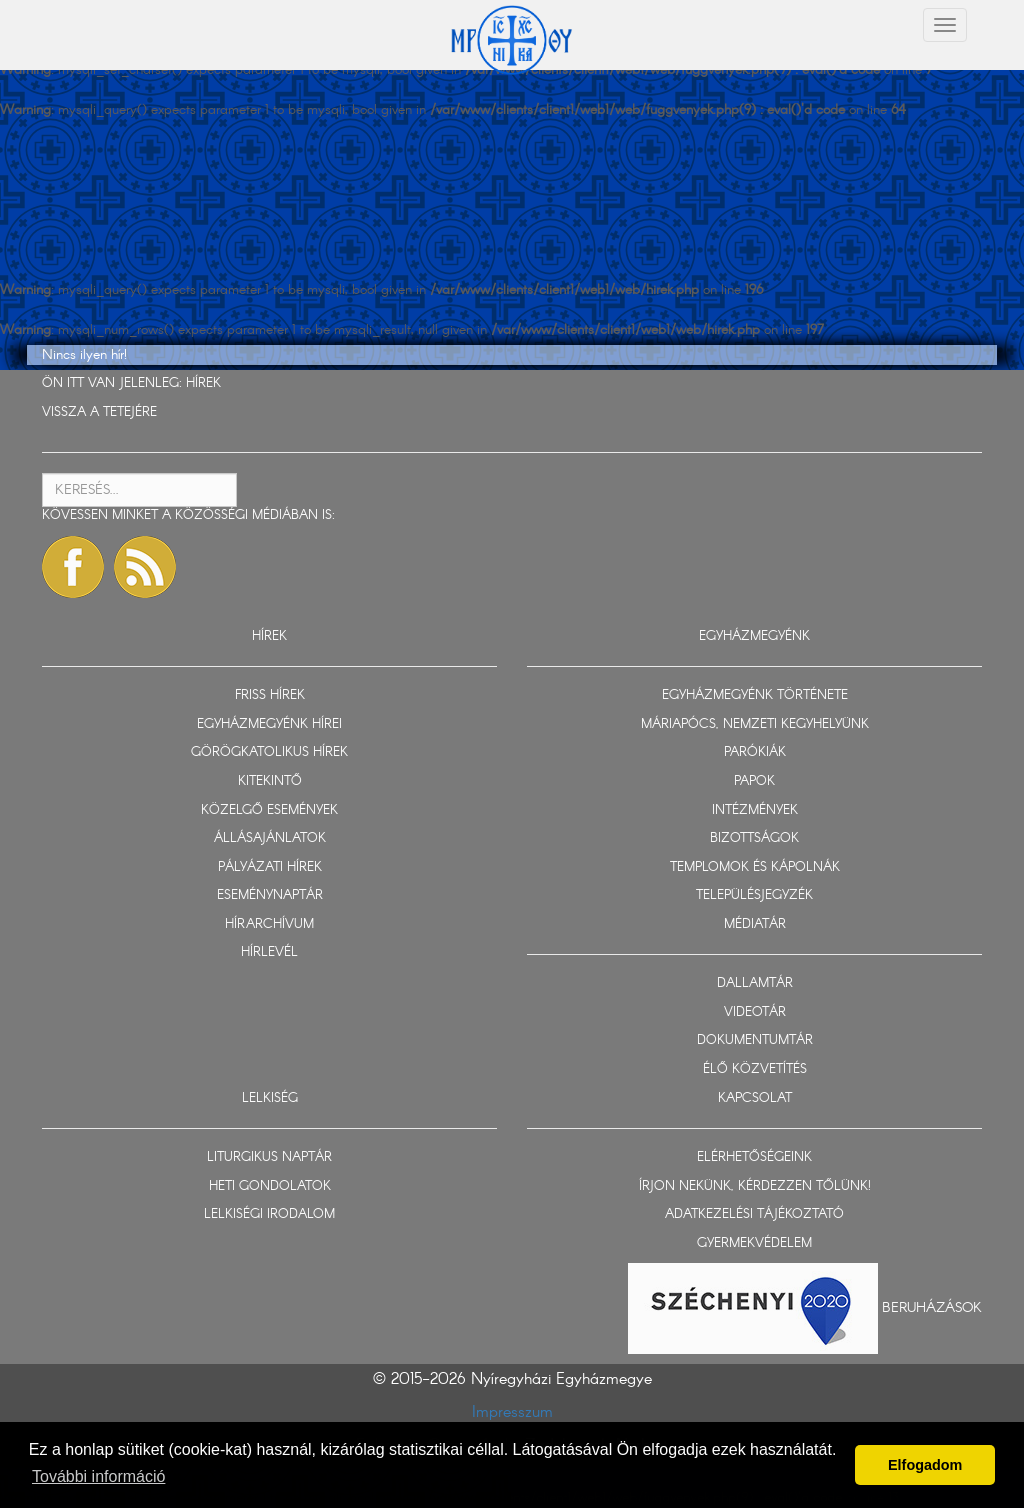  Describe the element at coordinates (755, 867) in the screenshot. I see `TEMPLOMOK ÉS KÁPOLNÁK` at that location.